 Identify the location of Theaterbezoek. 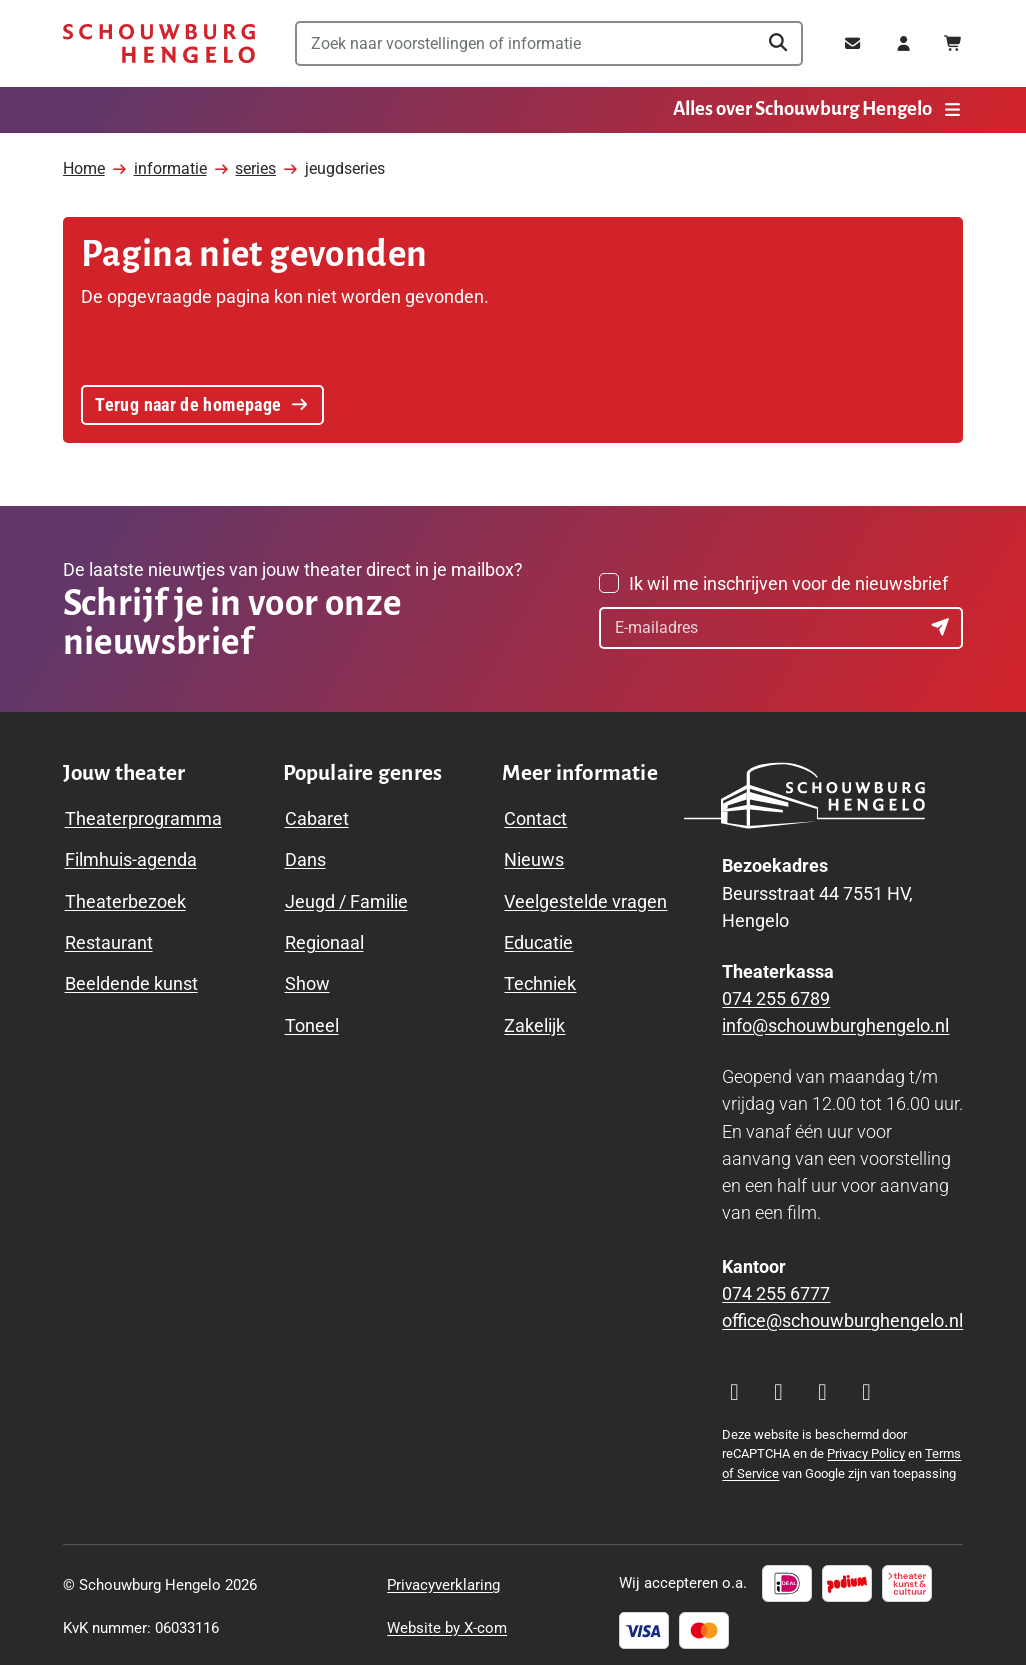
(125, 897).